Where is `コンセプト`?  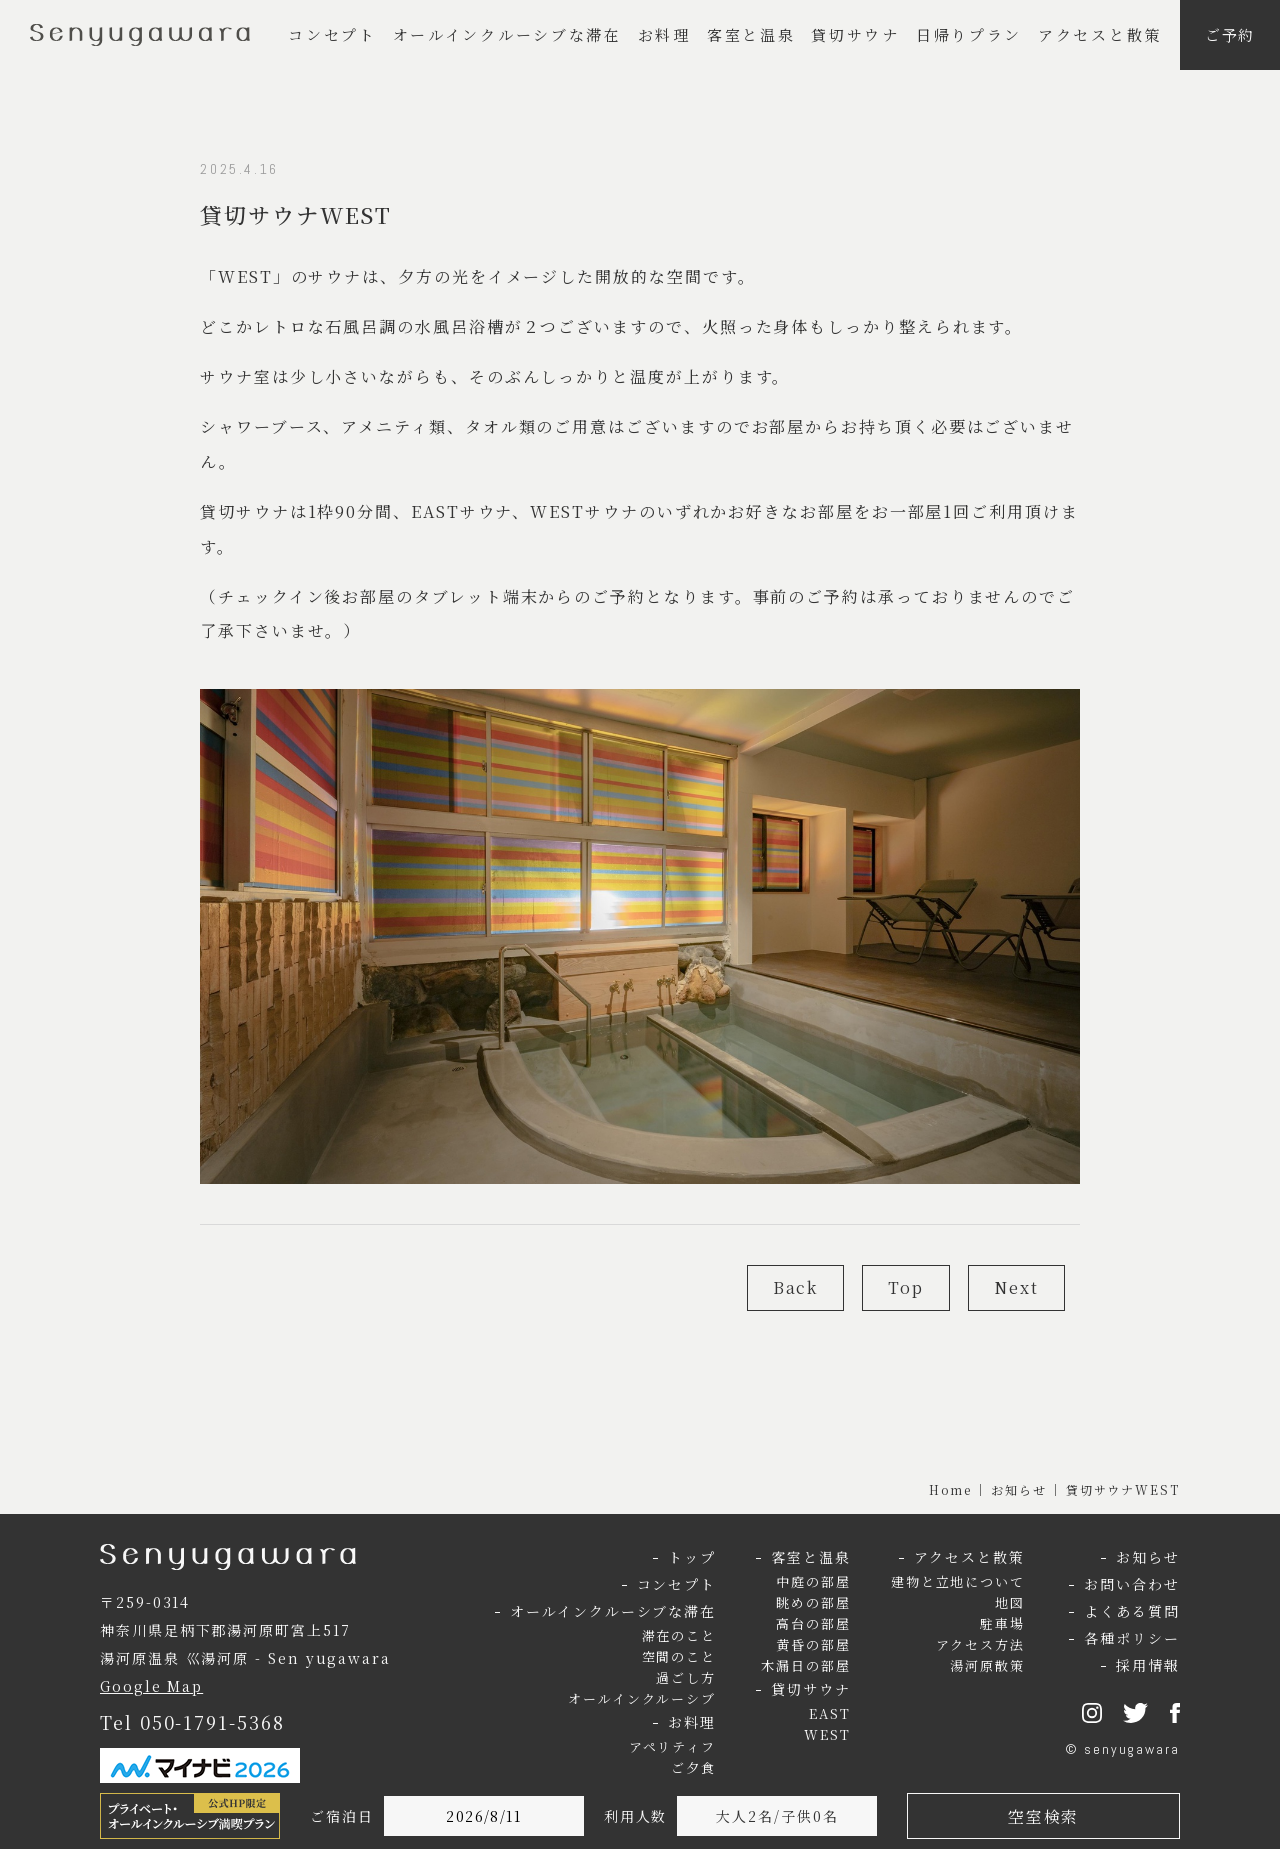
コンセプト is located at coordinates (332, 34).